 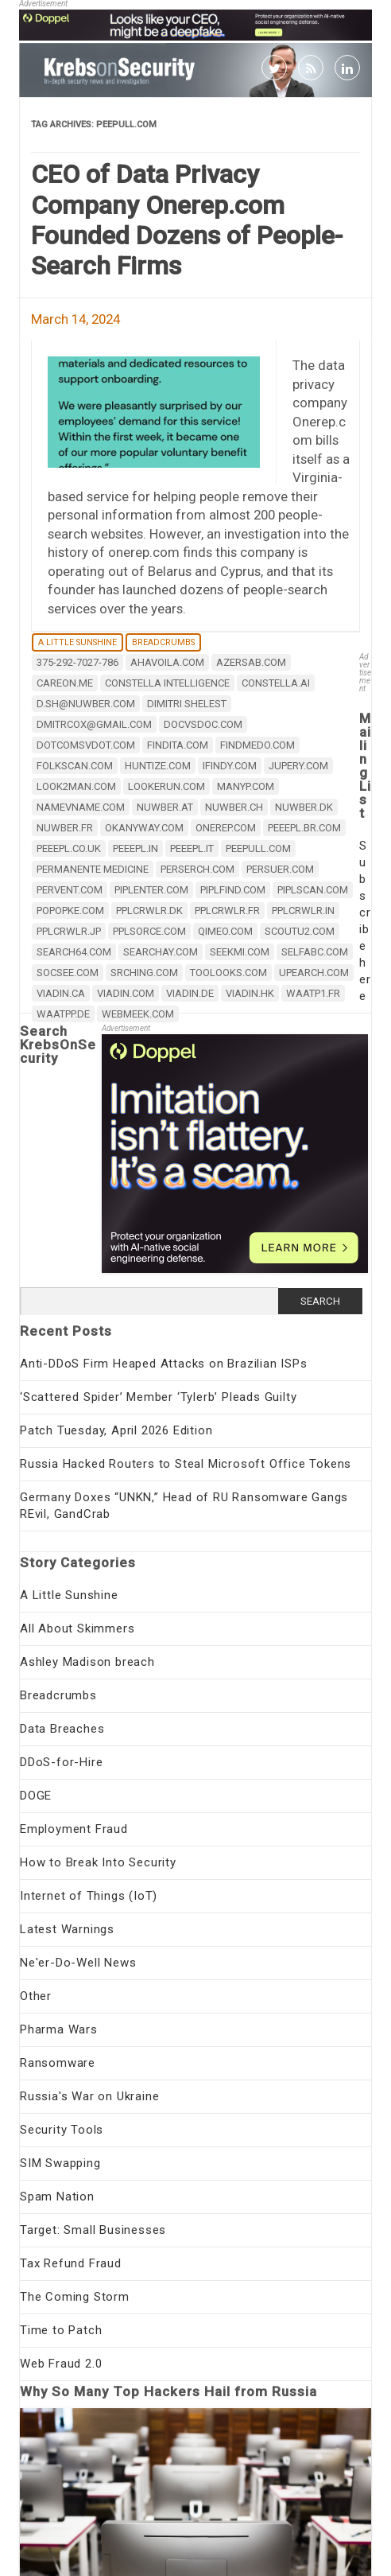 What do you see at coordinates (230, 766) in the screenshot?
I see `ifindy.com` at bounding box center [230, 766].